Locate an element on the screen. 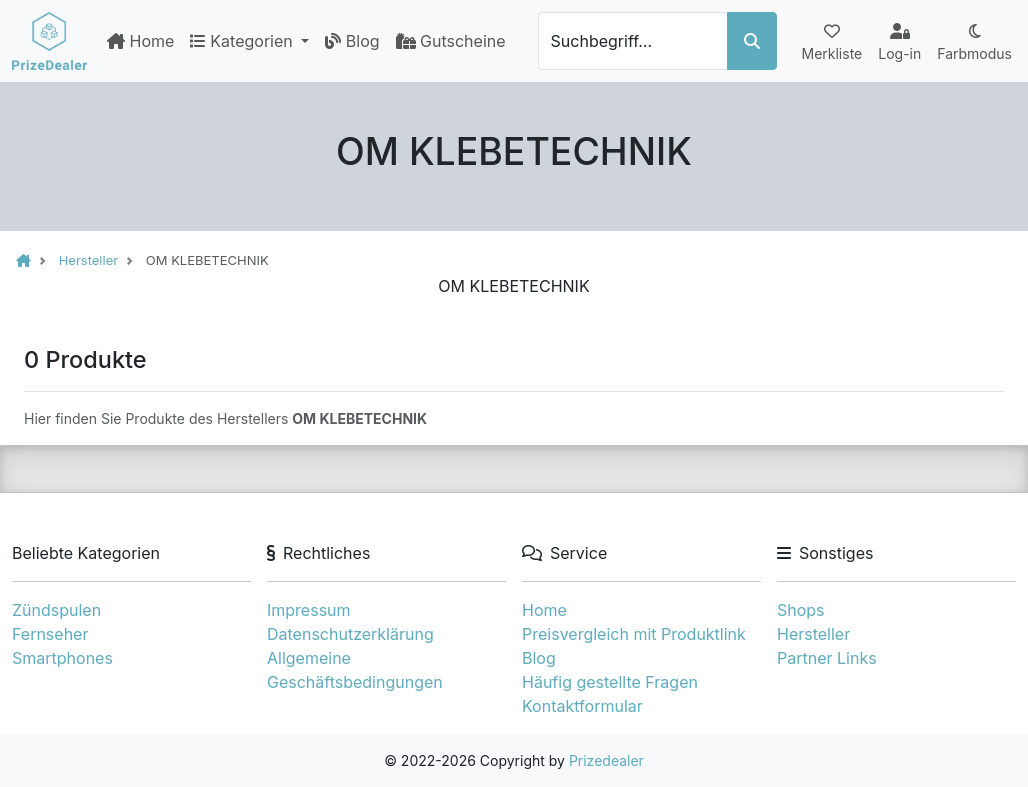 The width and height of the screenshot is (1028, 787). Hersteller is located at coordinates (813, 634).